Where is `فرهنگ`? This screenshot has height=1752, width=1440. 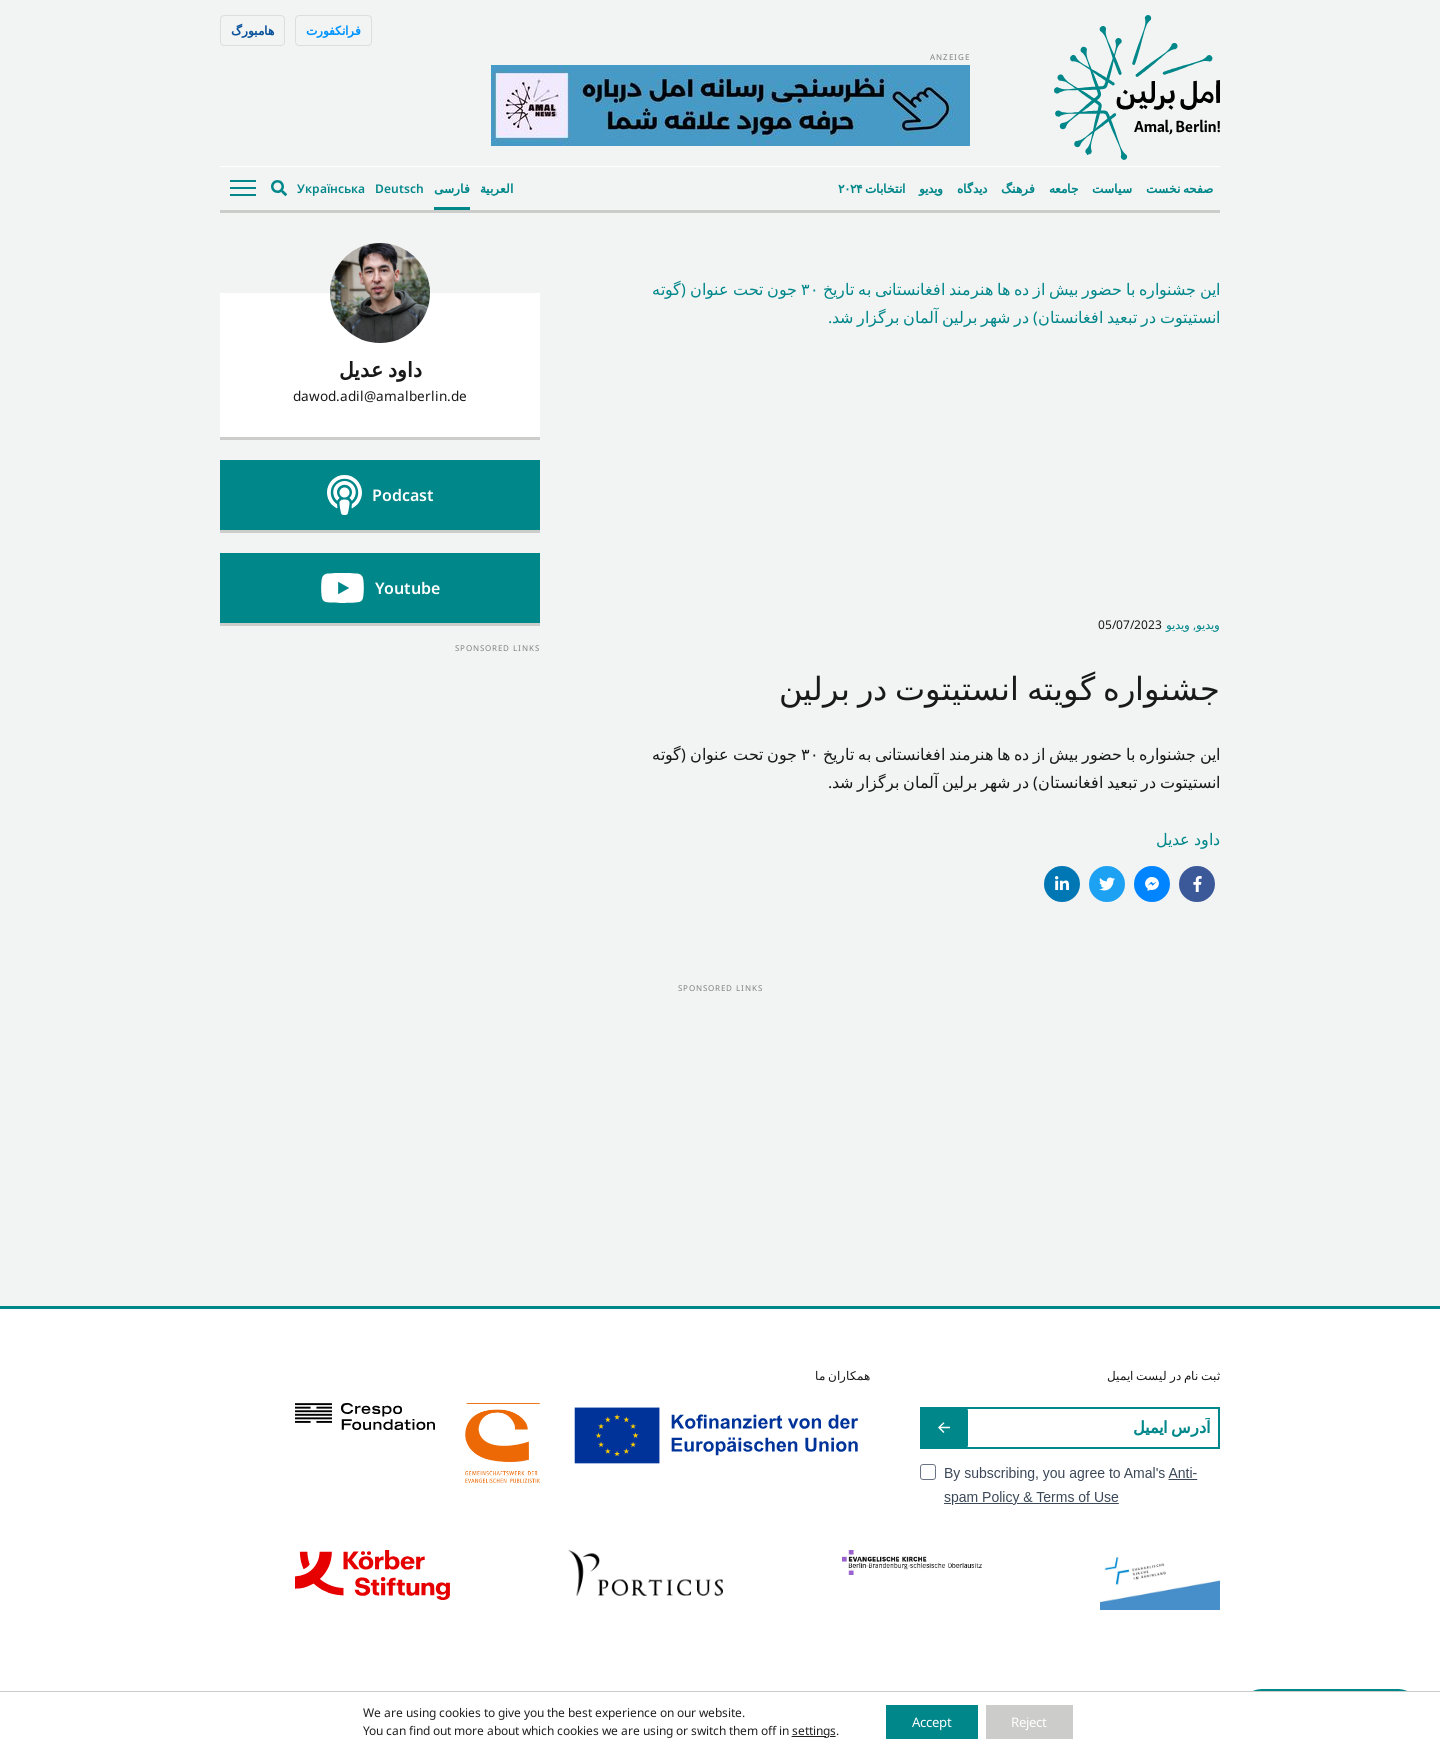 فرهنگ is located at coordinates (1018, 188).